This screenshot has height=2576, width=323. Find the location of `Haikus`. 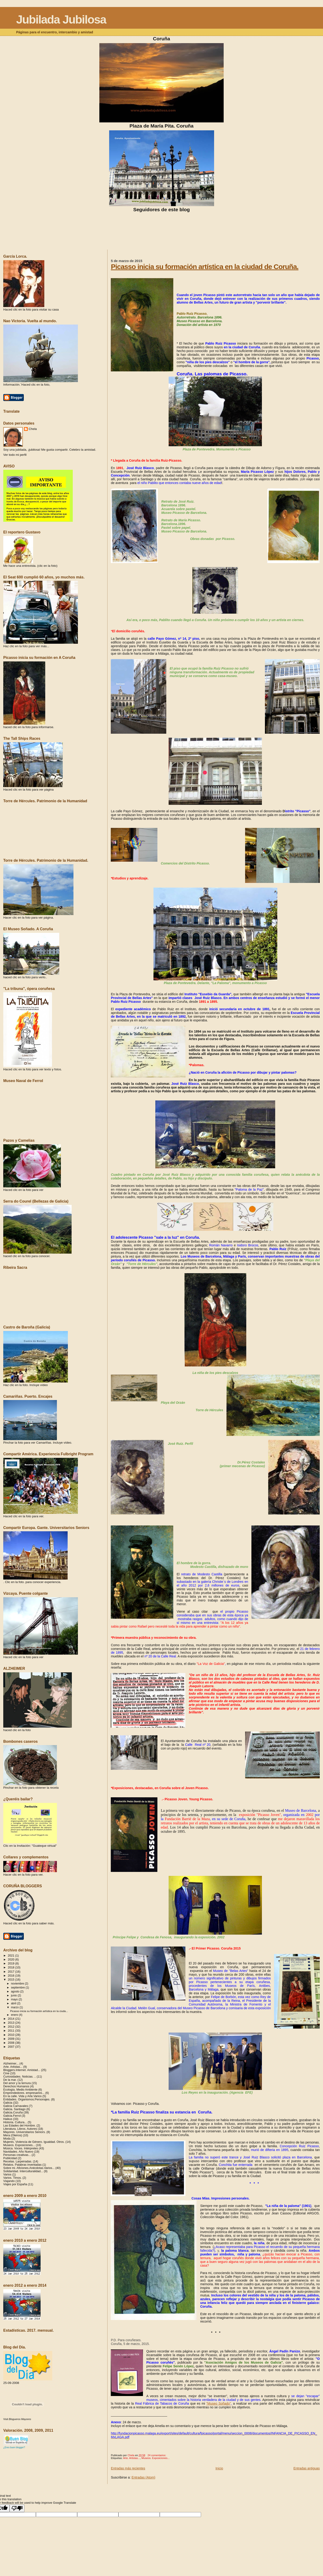

Haikus is located at coordinates (7, 2119).